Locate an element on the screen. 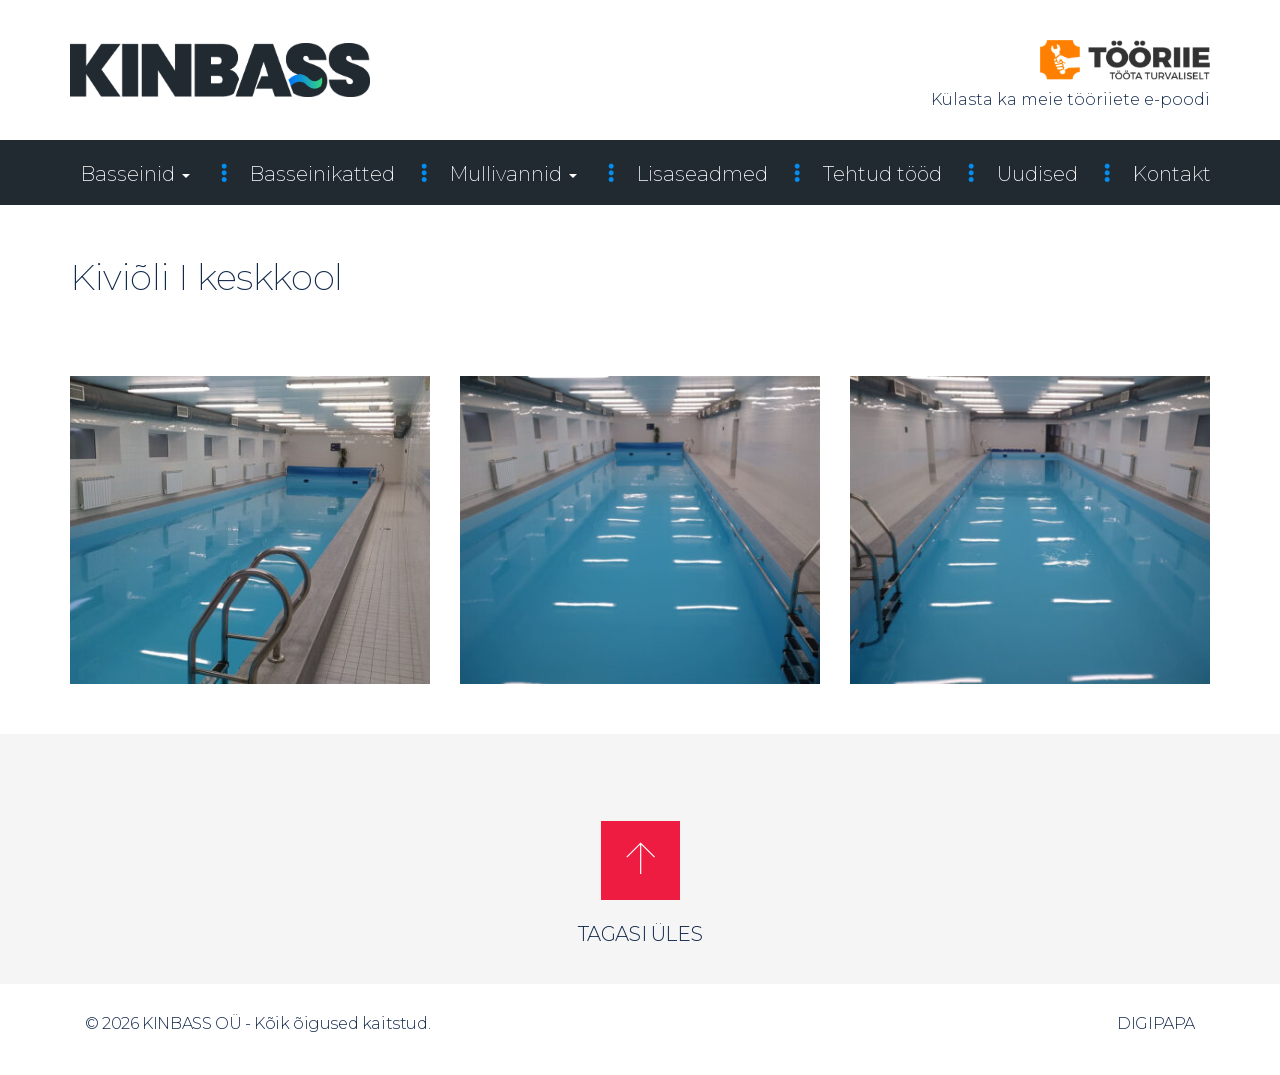  Mullivannid is located at coordinates (513, 174).